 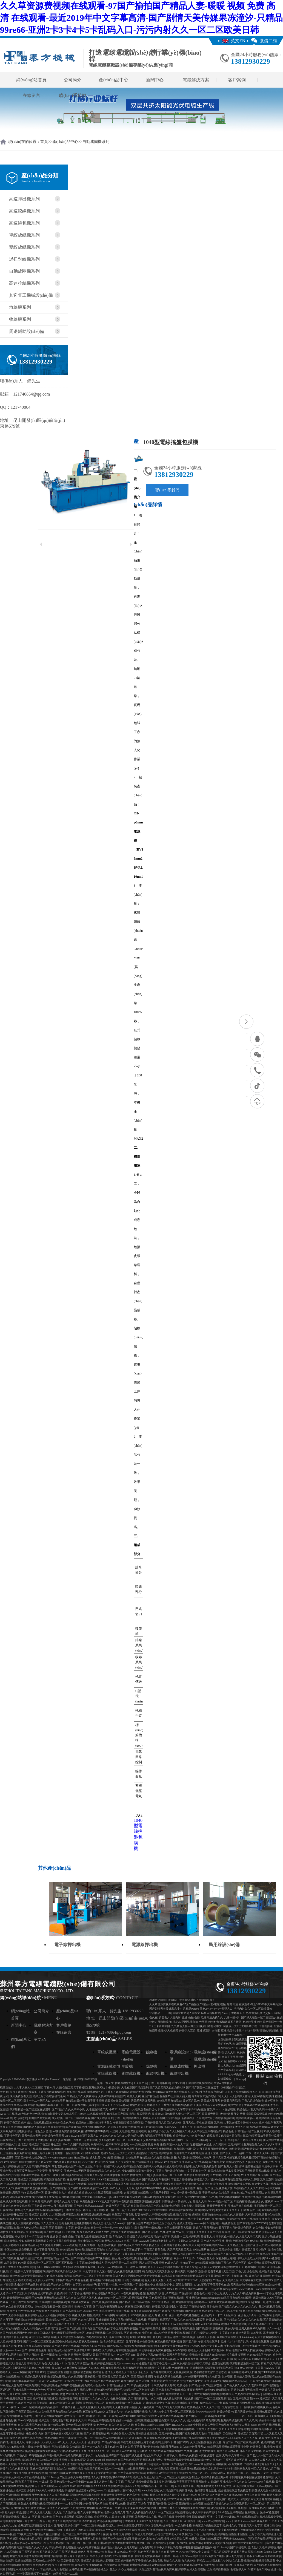 What do you see at coordinates (156, 2236) in the screenshot?
I see `婷婷五月精品中文字幕` at bounding box center [156, 2236].